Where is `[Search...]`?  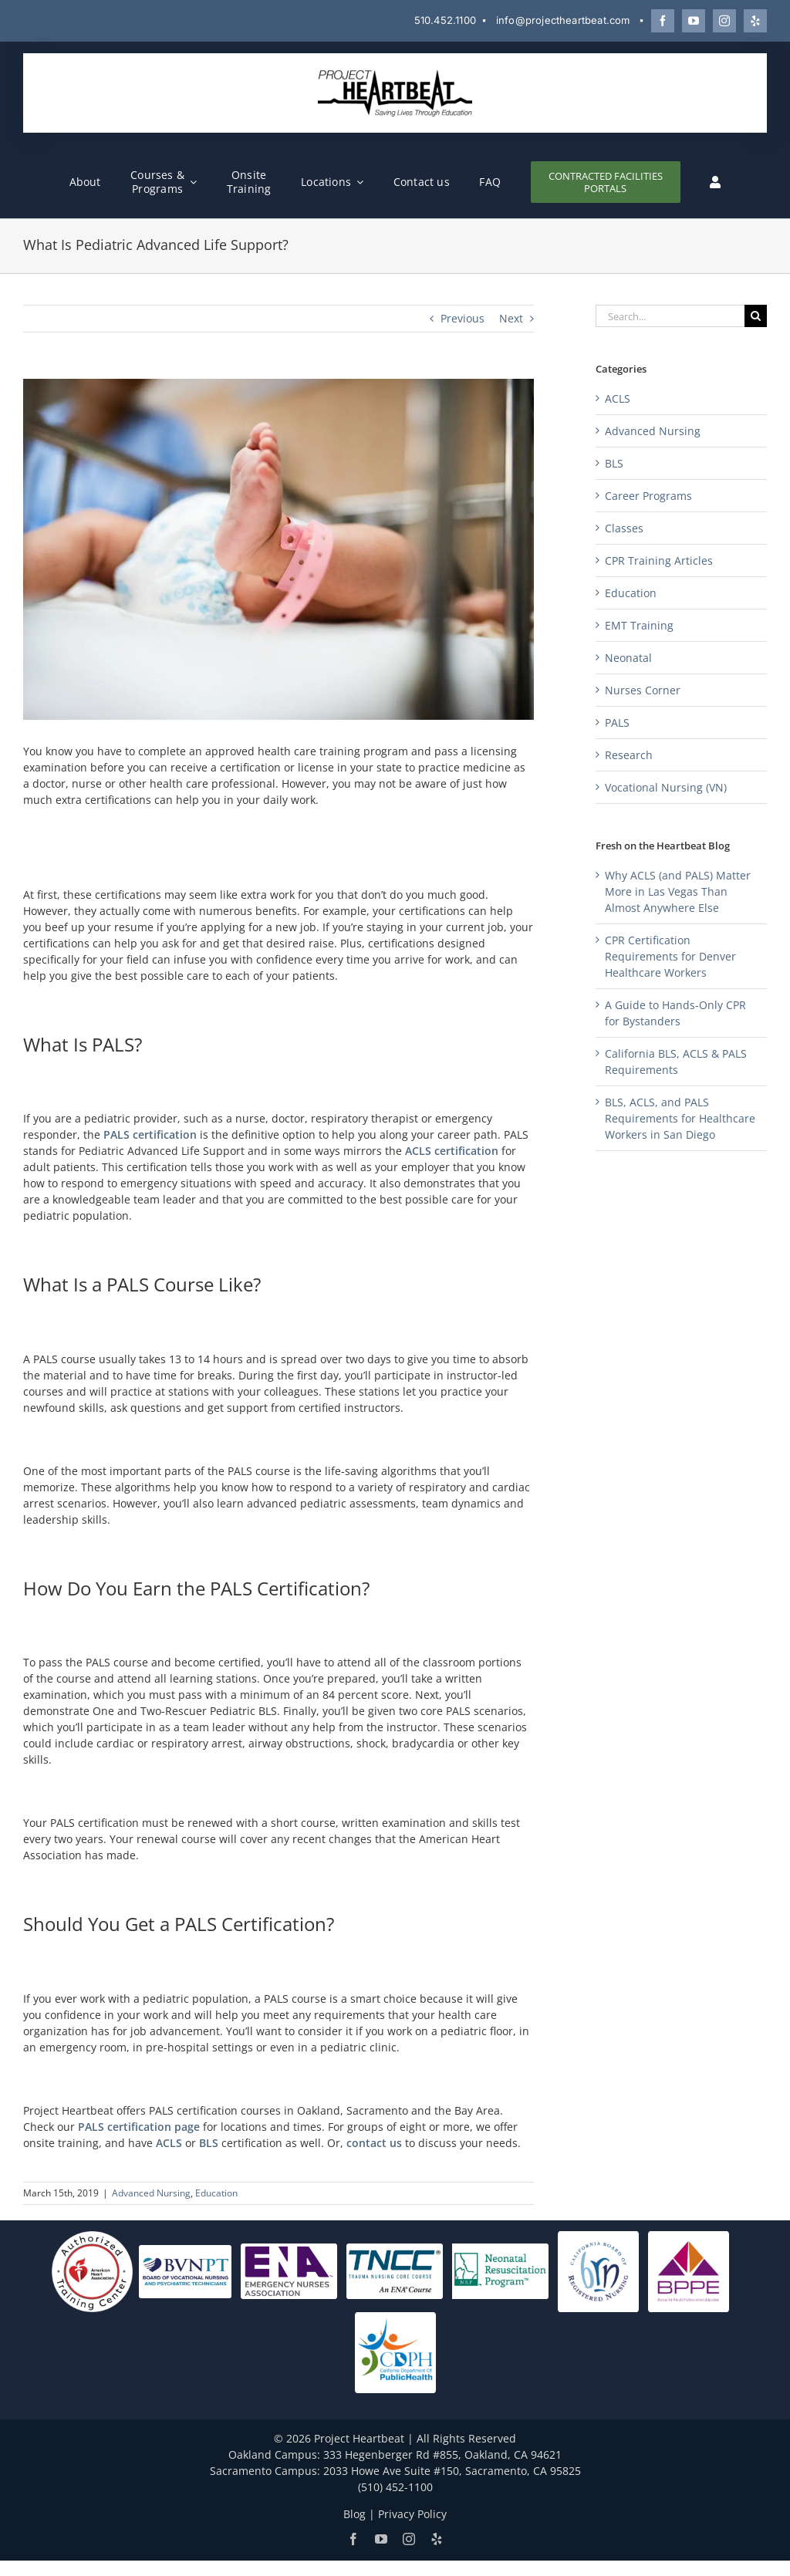
[Search...] is located at coordinates (670, 316).